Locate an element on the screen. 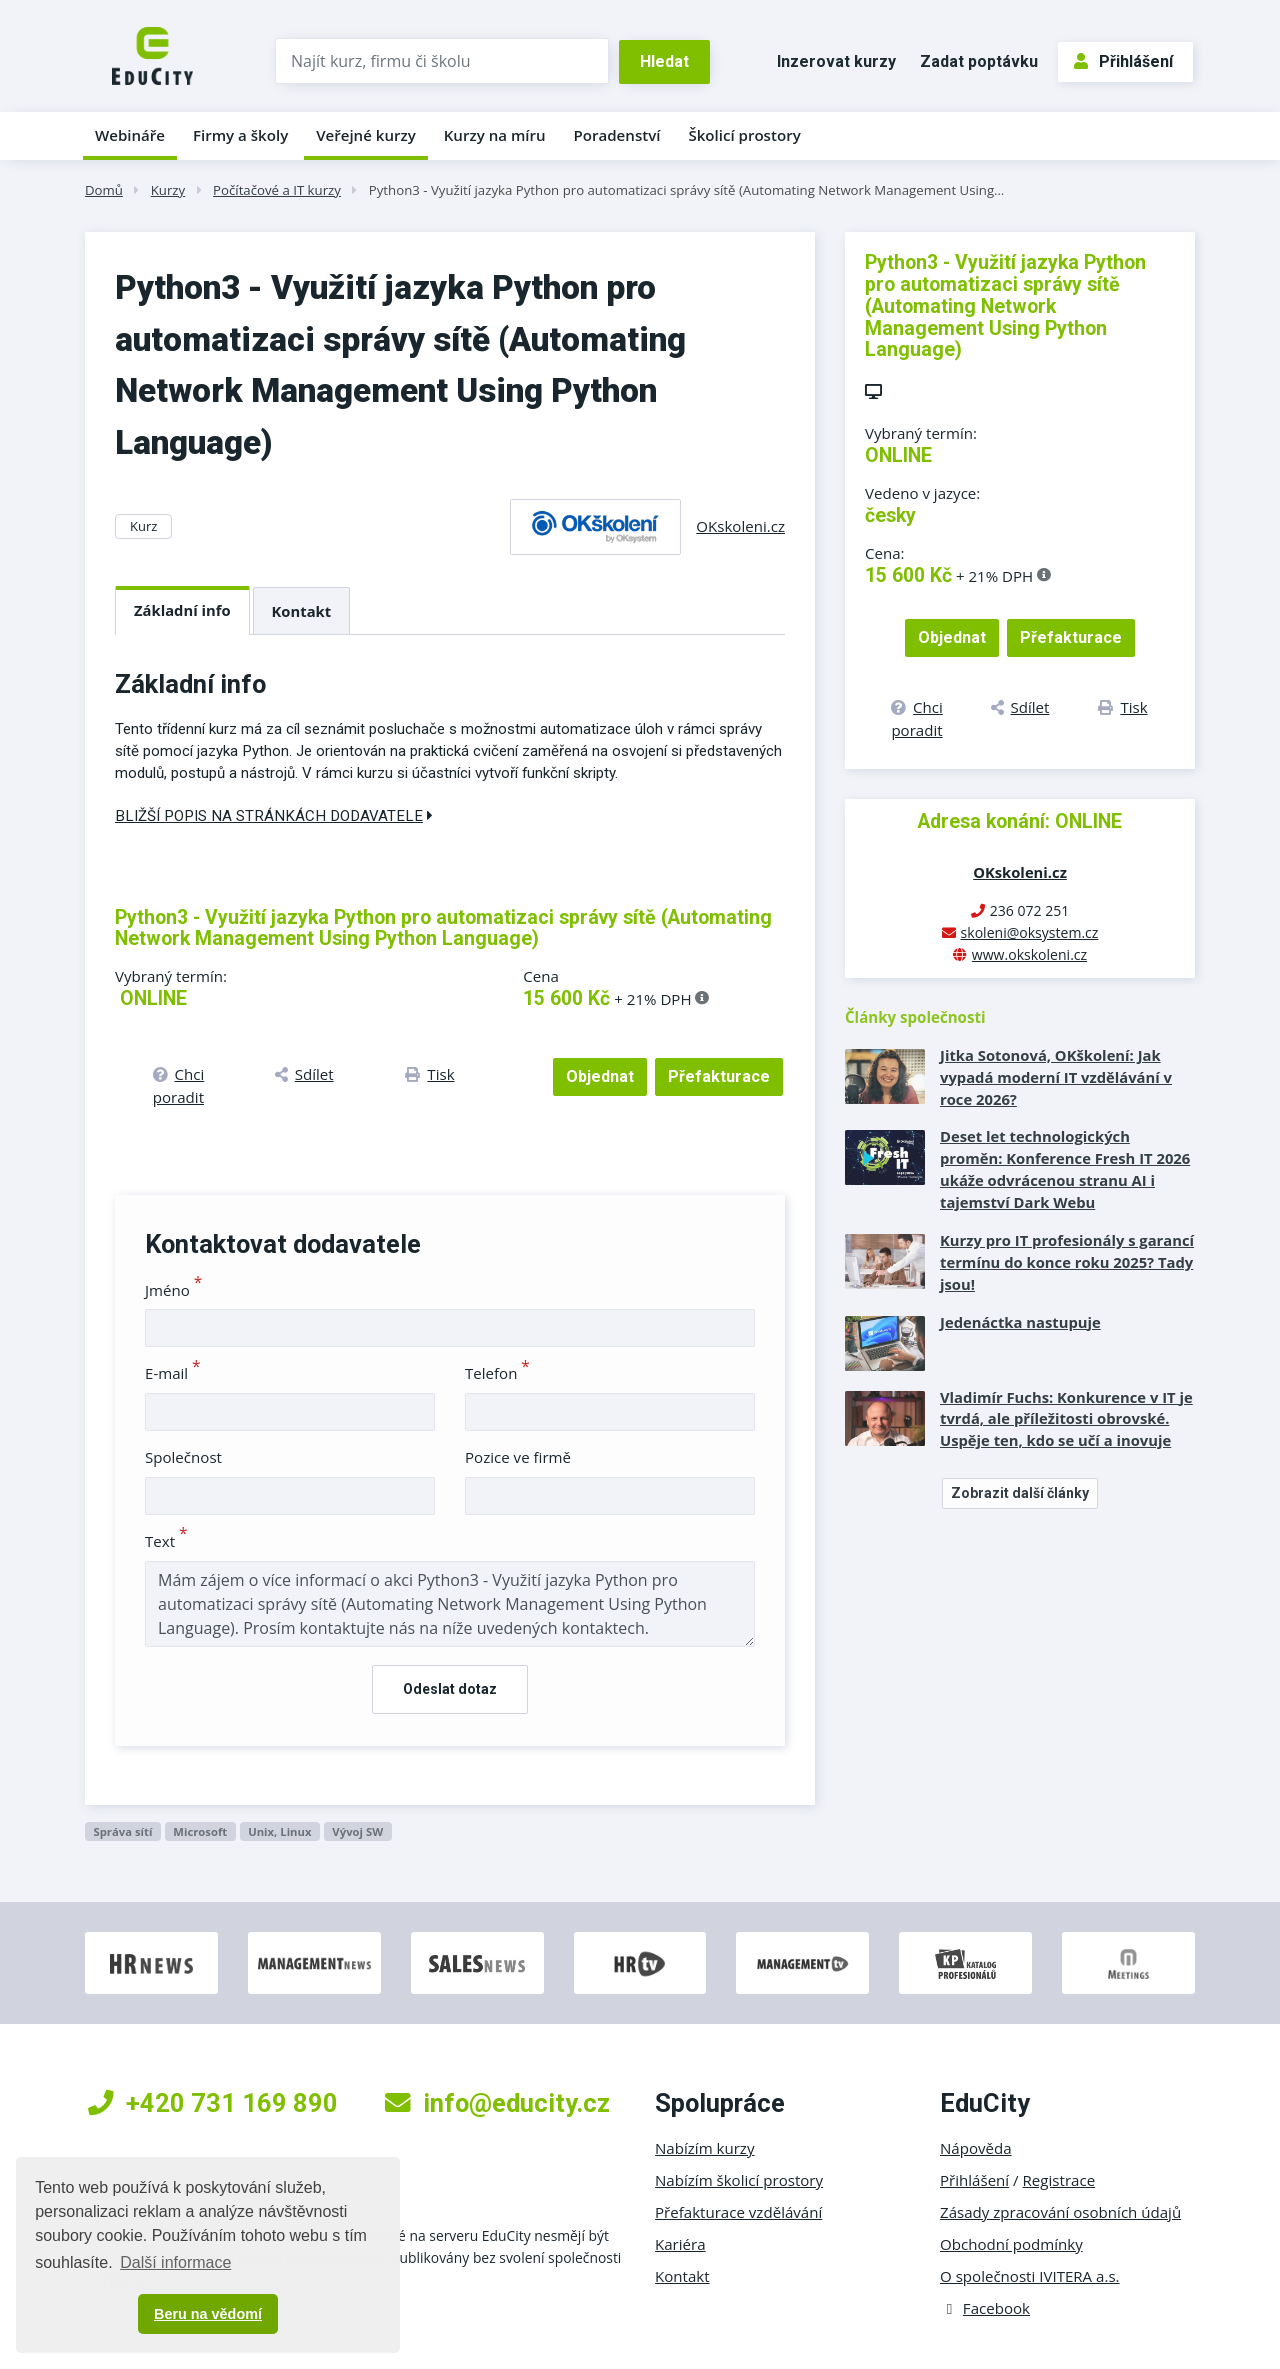 The image size is (1280, 2369). Přefakturace vzdělávání is located at coordinates (738, 2212).